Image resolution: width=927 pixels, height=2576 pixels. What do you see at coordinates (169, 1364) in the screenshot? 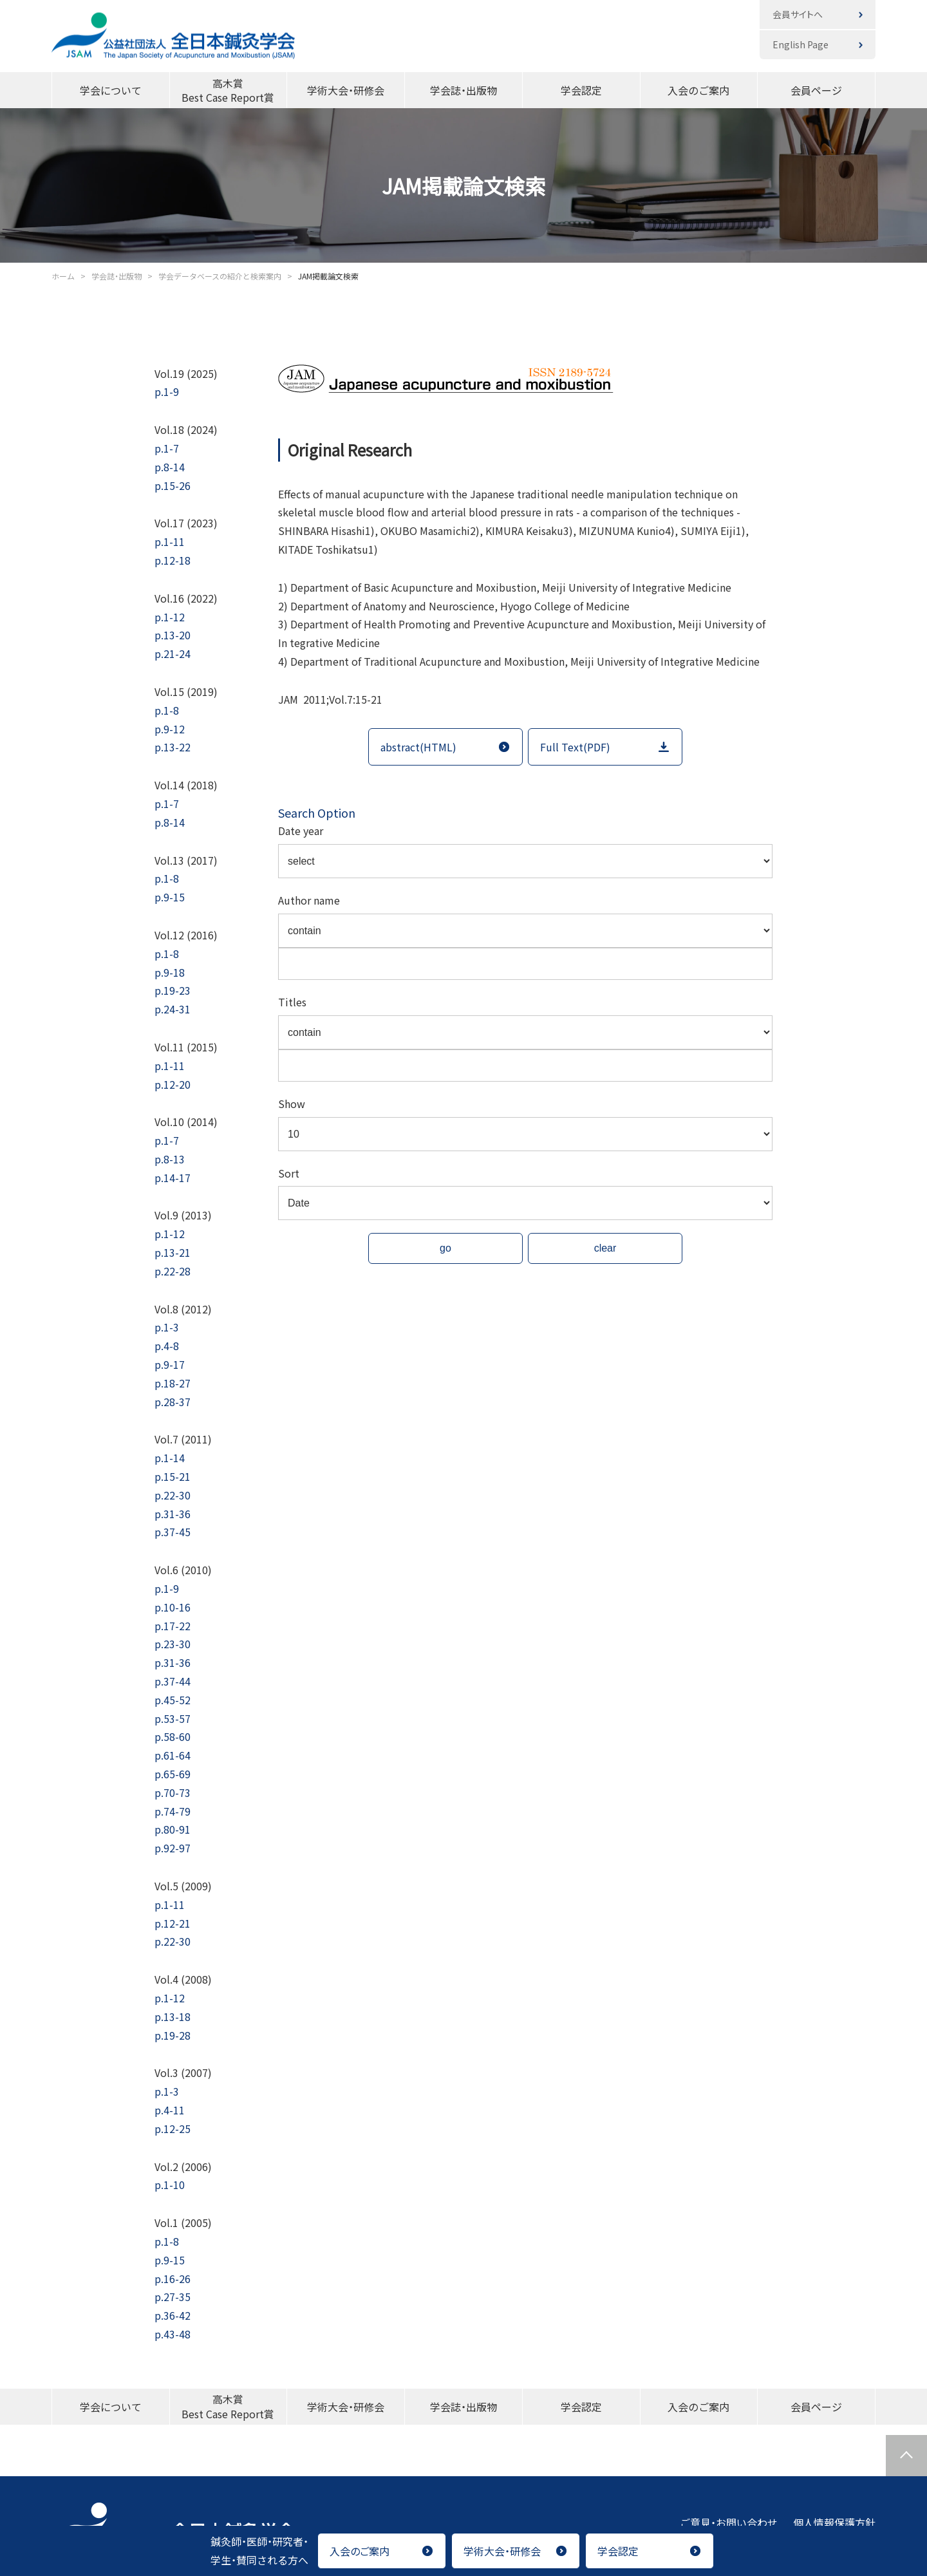
I see `p.9-17` at bounding box center [169, 1364].